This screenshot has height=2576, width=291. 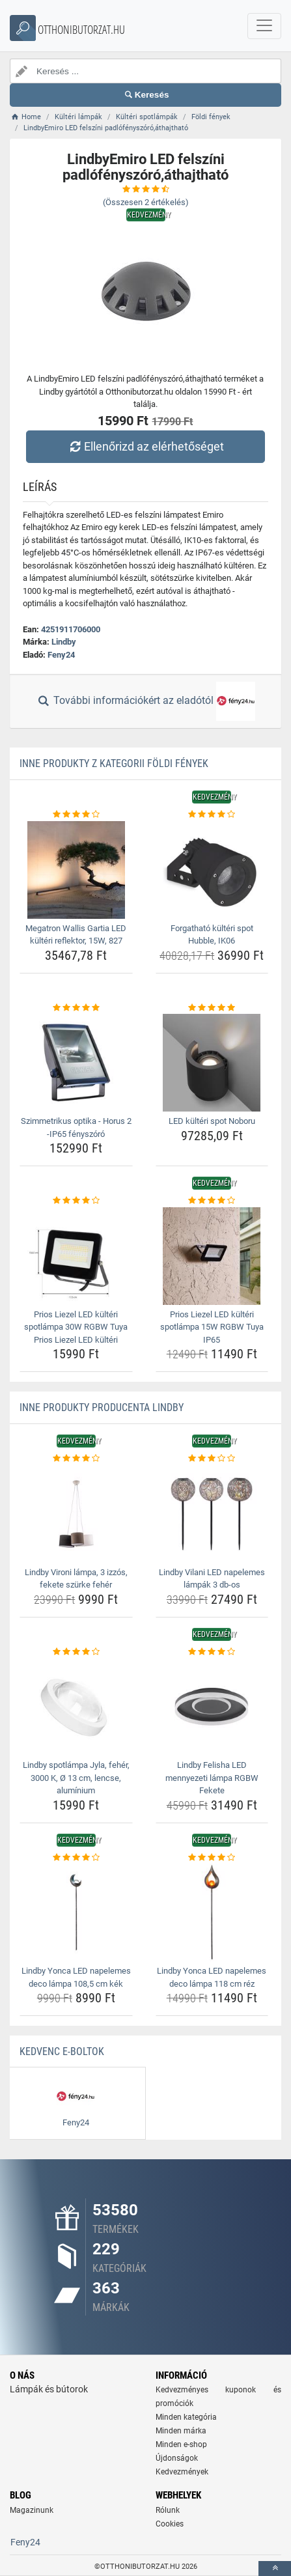 I want to click on Megatron Wallis Gartia LED kültéri reflektor, 15W, 827 [megatron-wallis-gartia-led-kulteri-reflektor-15w-827-name], so click(x=75, y=934).